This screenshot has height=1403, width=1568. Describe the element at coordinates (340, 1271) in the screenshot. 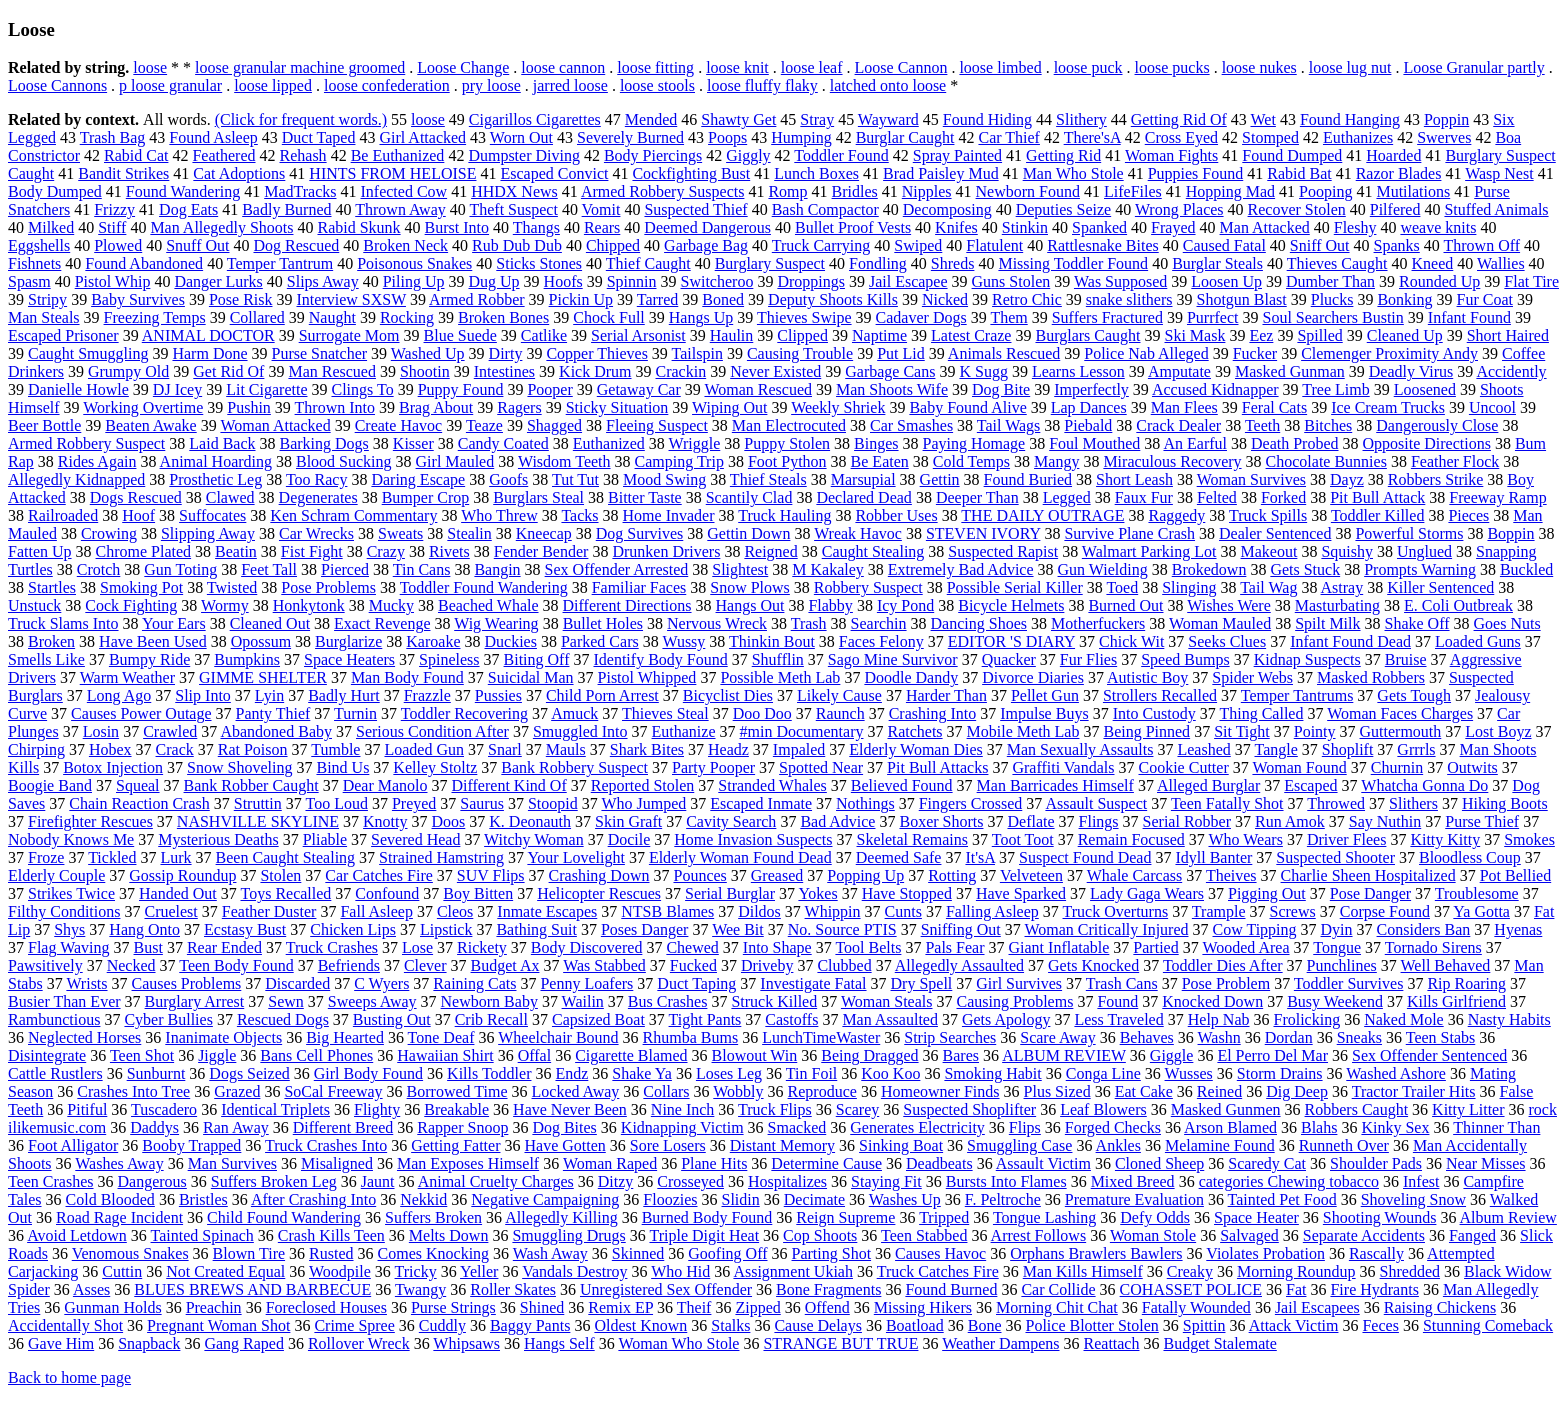

I see `Woodpile` at that location.